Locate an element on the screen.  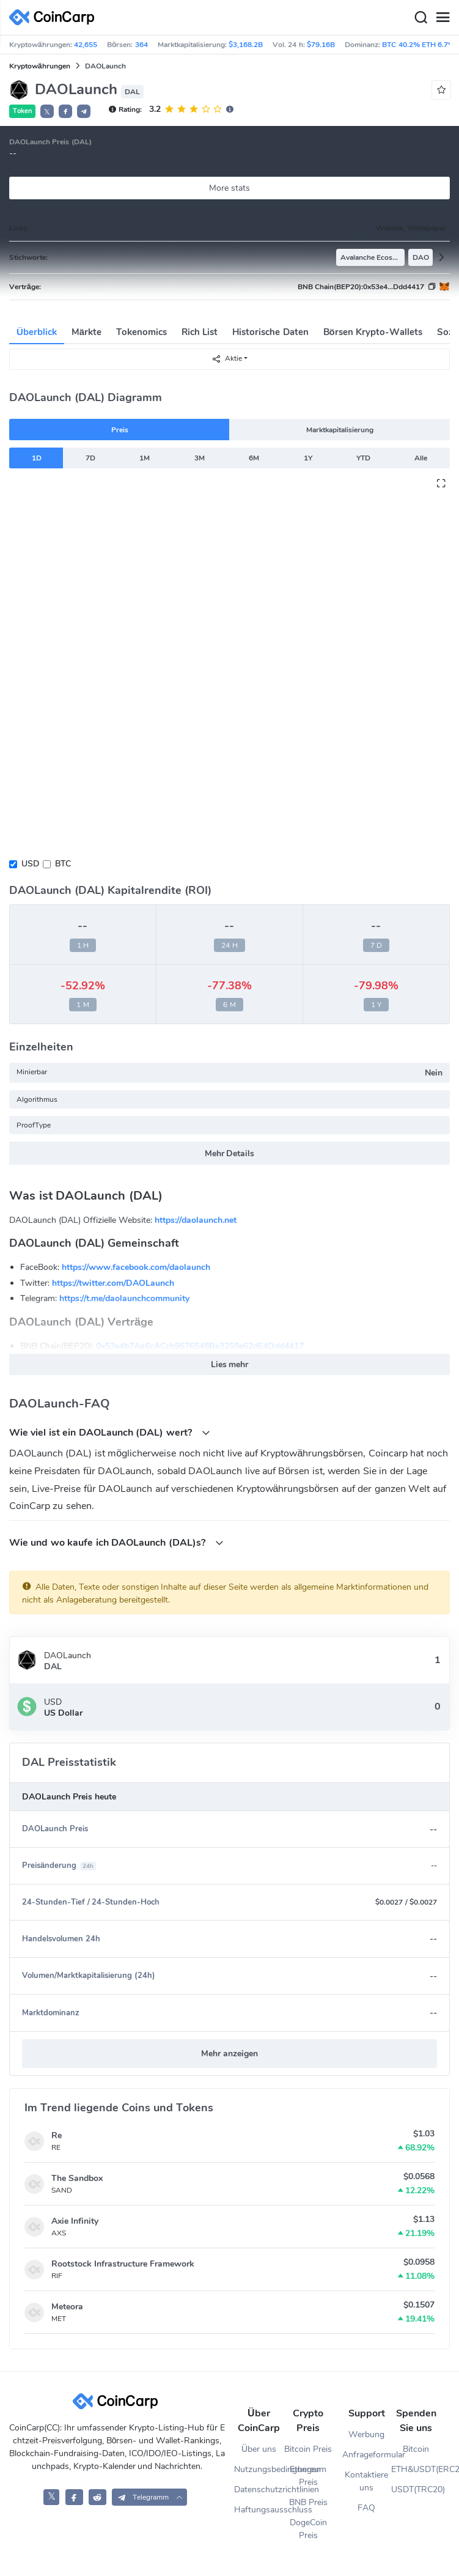
BTC 40.2% ETH 6.7% is located at coordinates (418, 45).